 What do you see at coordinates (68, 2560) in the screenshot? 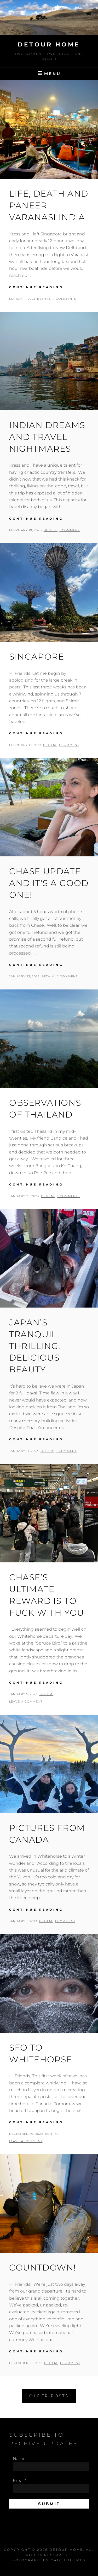
I see `Catch Themes` at bounding box center [68, 2560].